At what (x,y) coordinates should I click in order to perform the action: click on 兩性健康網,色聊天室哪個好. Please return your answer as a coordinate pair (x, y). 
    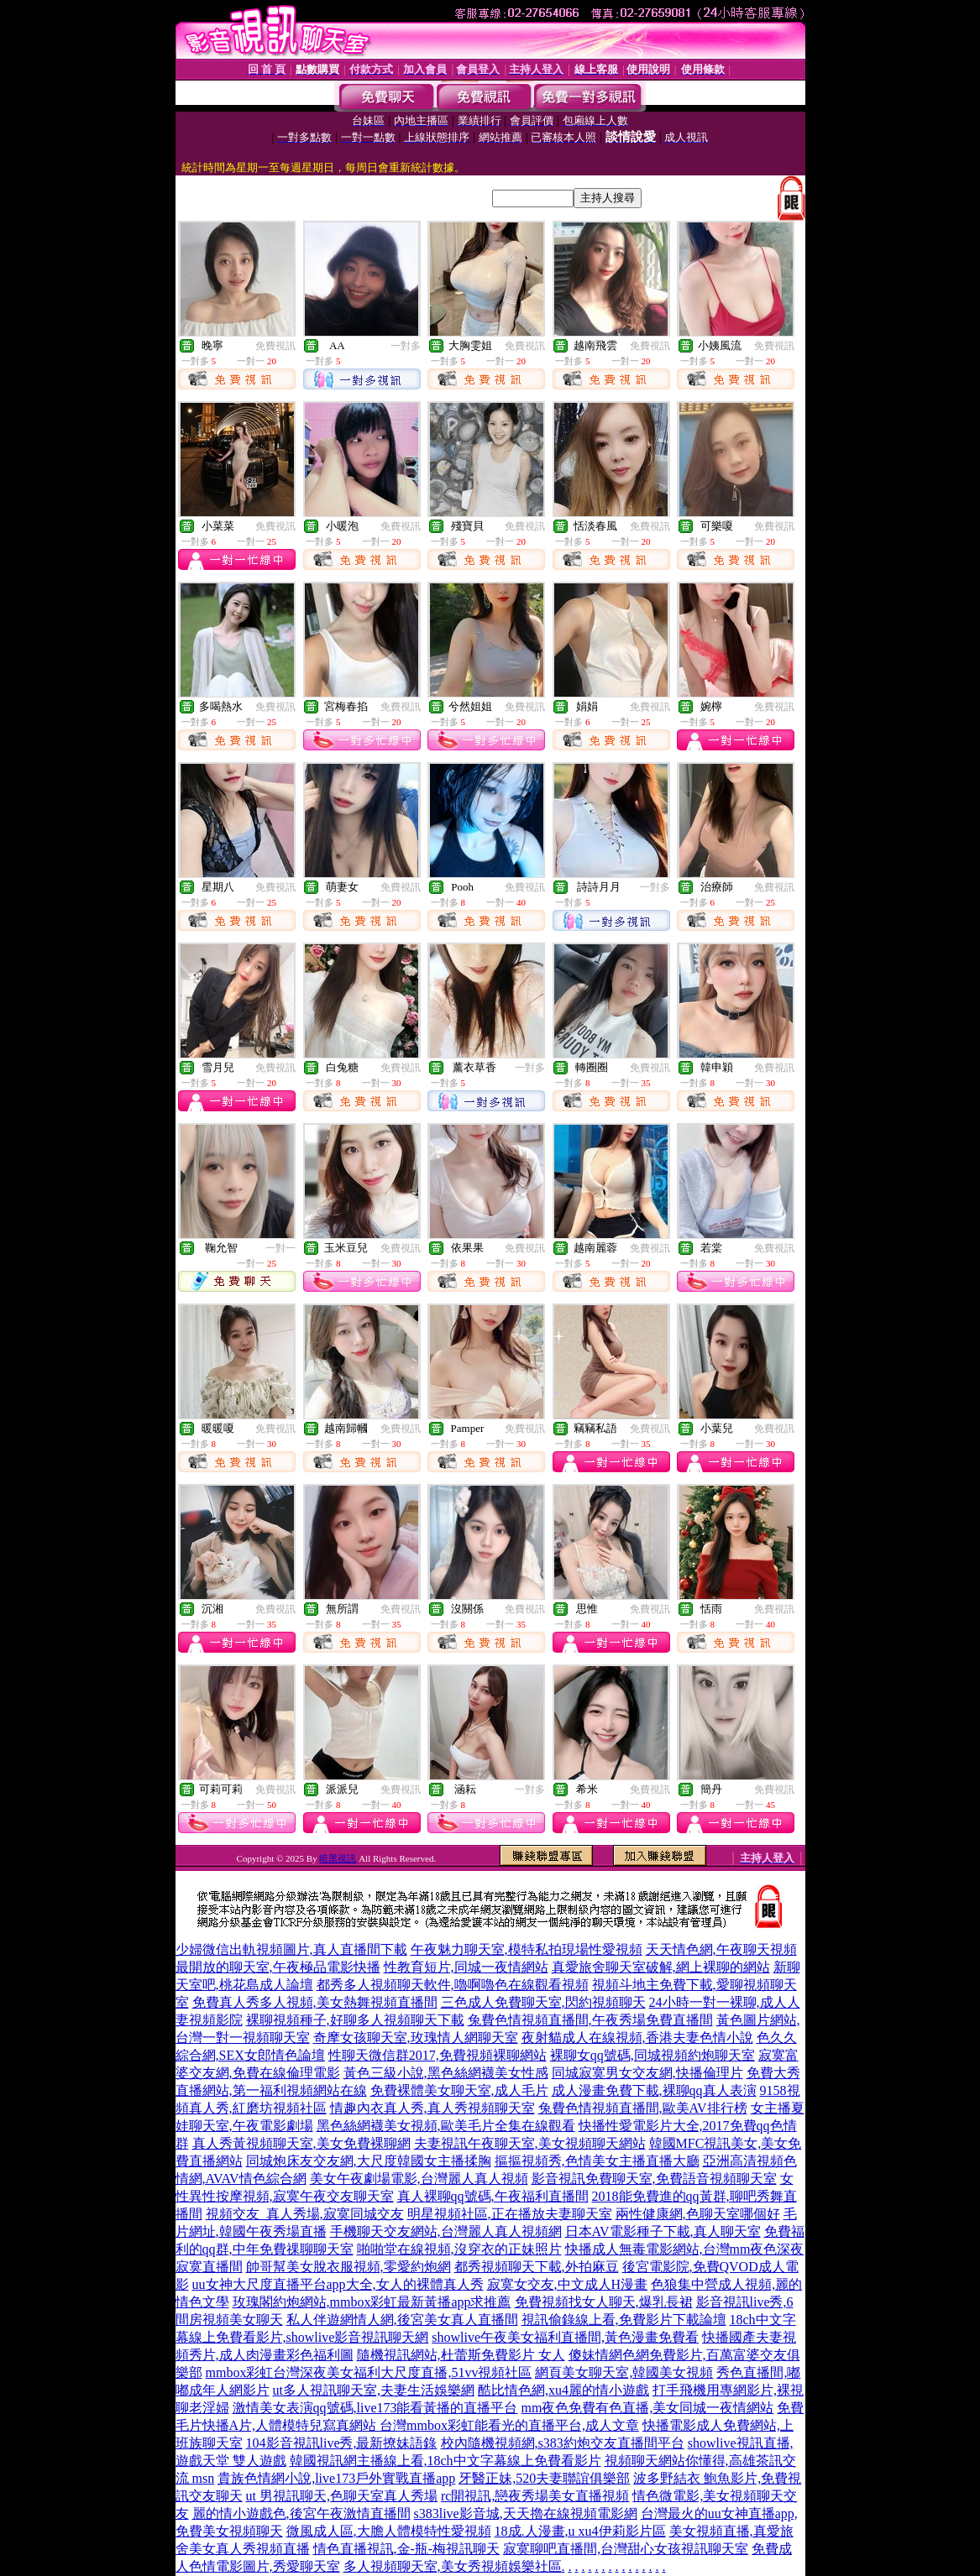
    Looking at the image, I should click on (698, 2214).